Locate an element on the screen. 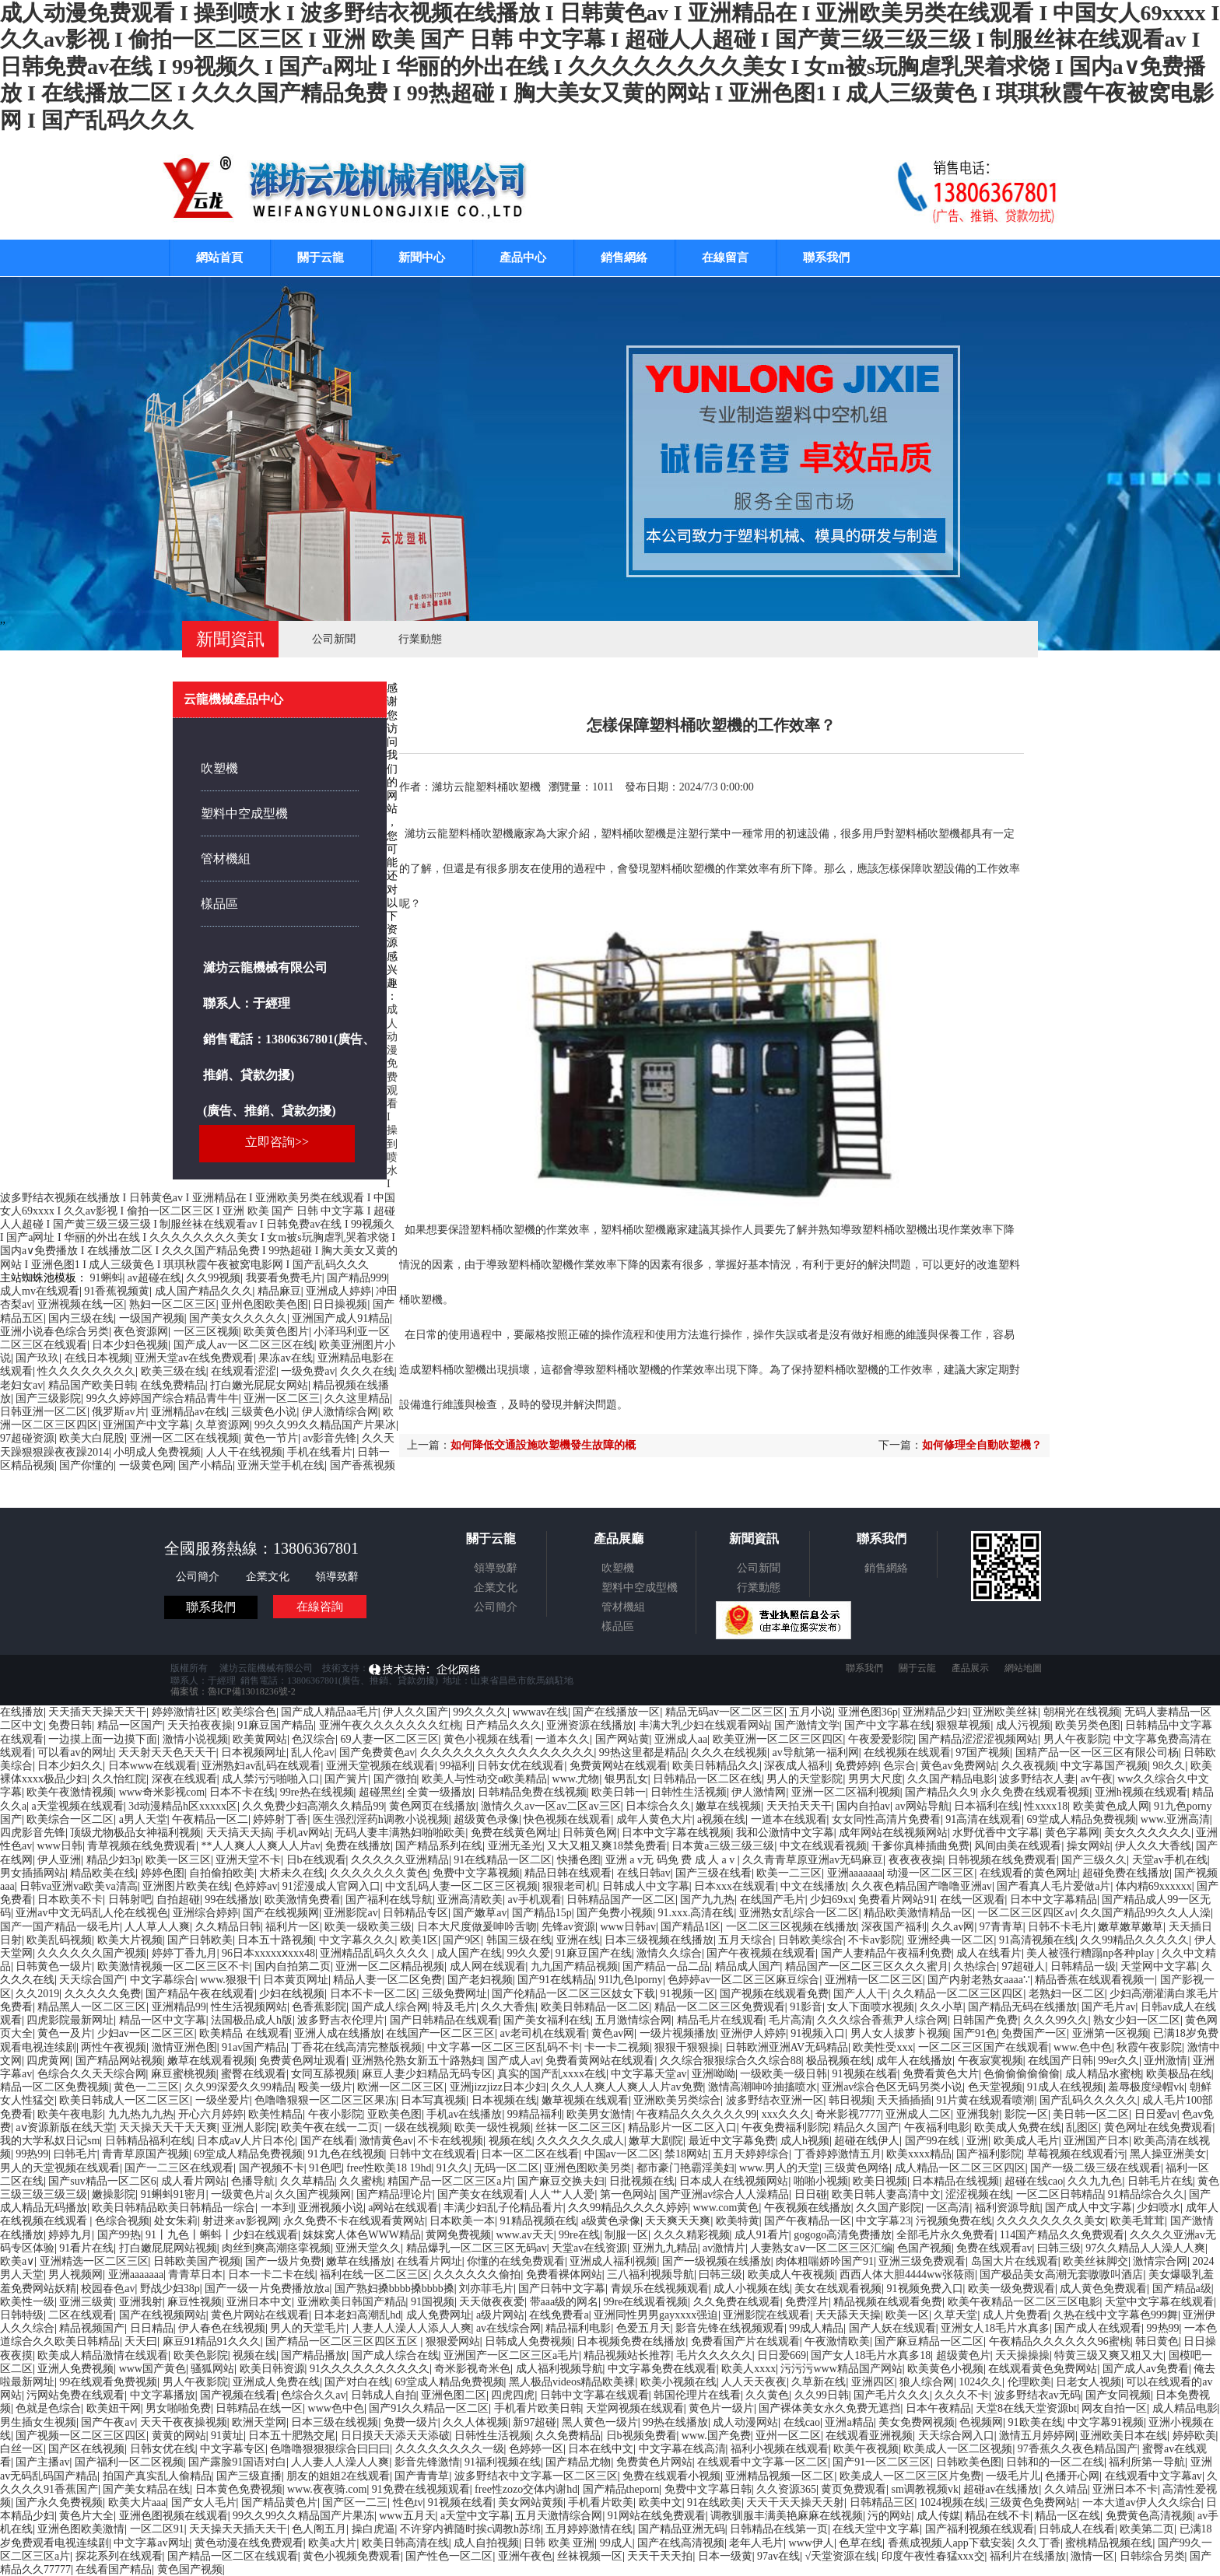 This screenshot has width=1220, height=2576. 一区三区视频 is located at coordinates (206, 1331).